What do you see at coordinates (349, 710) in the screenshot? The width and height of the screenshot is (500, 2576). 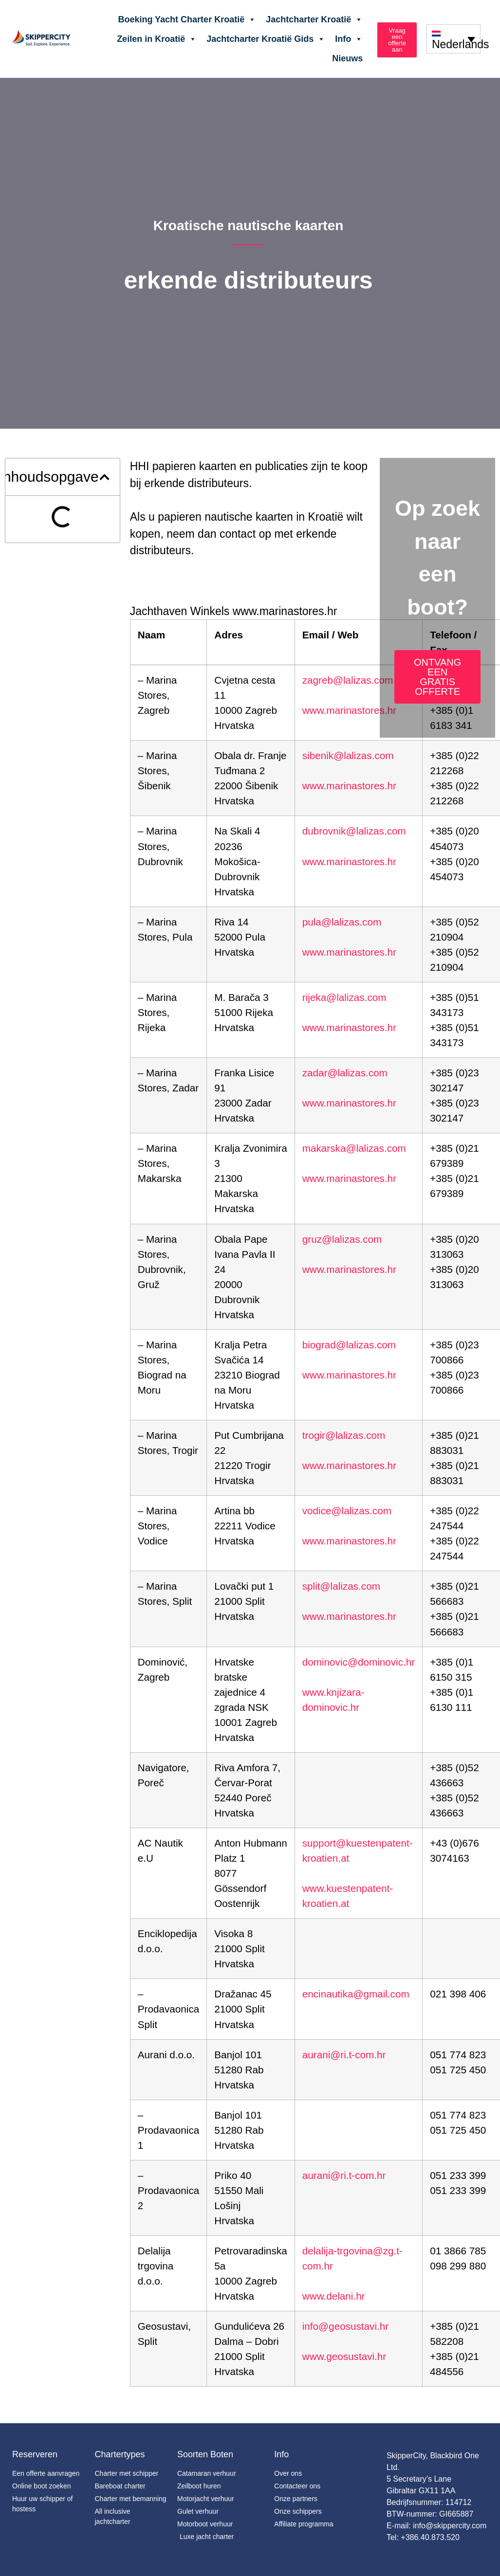 I see `www.marinastores.hr` at bounding box center [349, 710].